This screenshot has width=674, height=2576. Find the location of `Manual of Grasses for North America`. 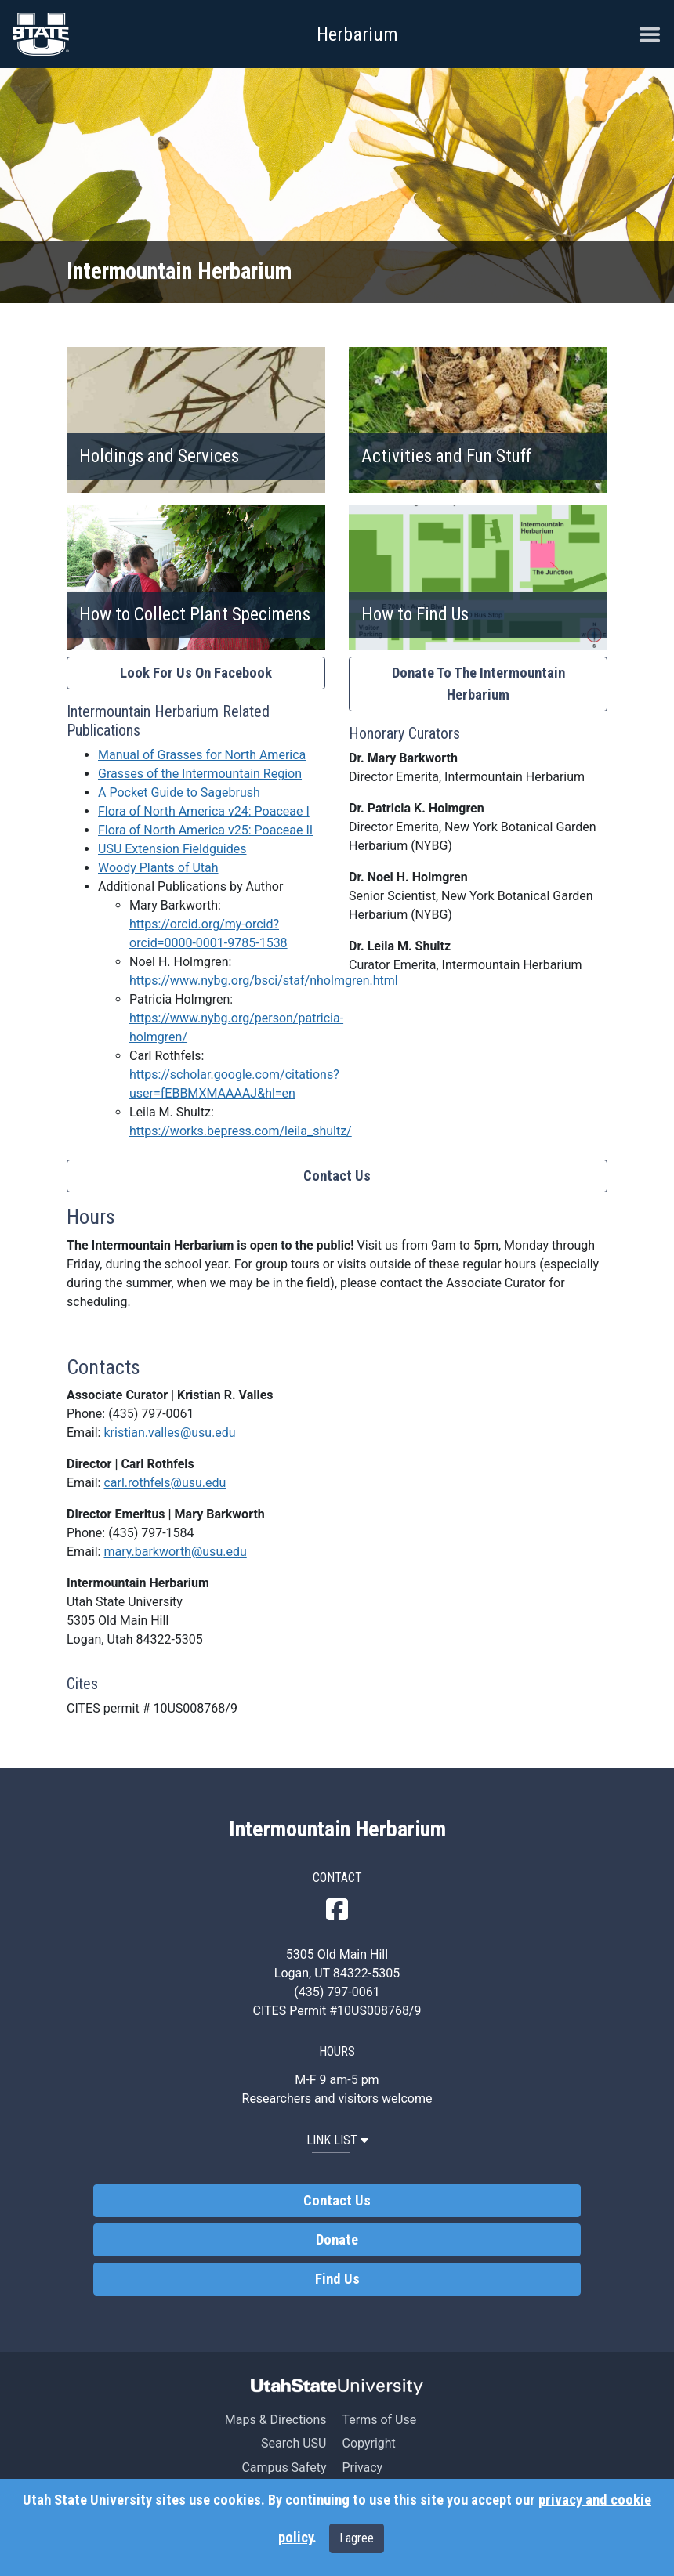

Manual of Grasses for North America is located at coordinates (202, 754).